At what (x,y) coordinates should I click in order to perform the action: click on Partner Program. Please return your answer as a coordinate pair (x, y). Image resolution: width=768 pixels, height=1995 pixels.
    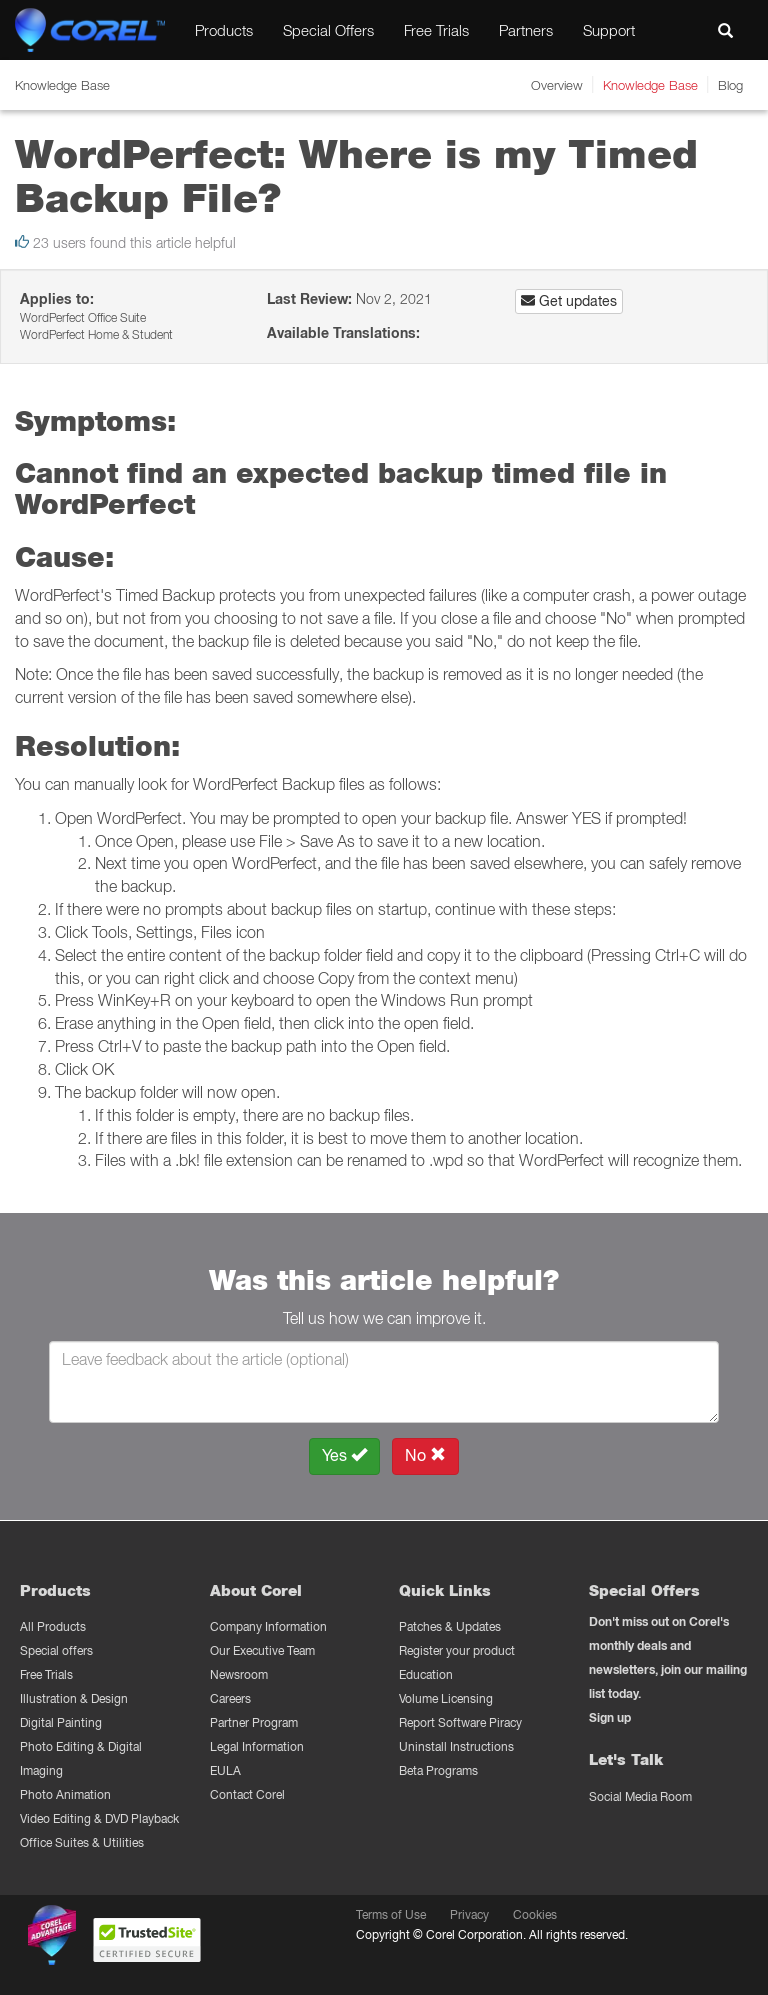
    Looking at the image, I should click on (254, 1722).